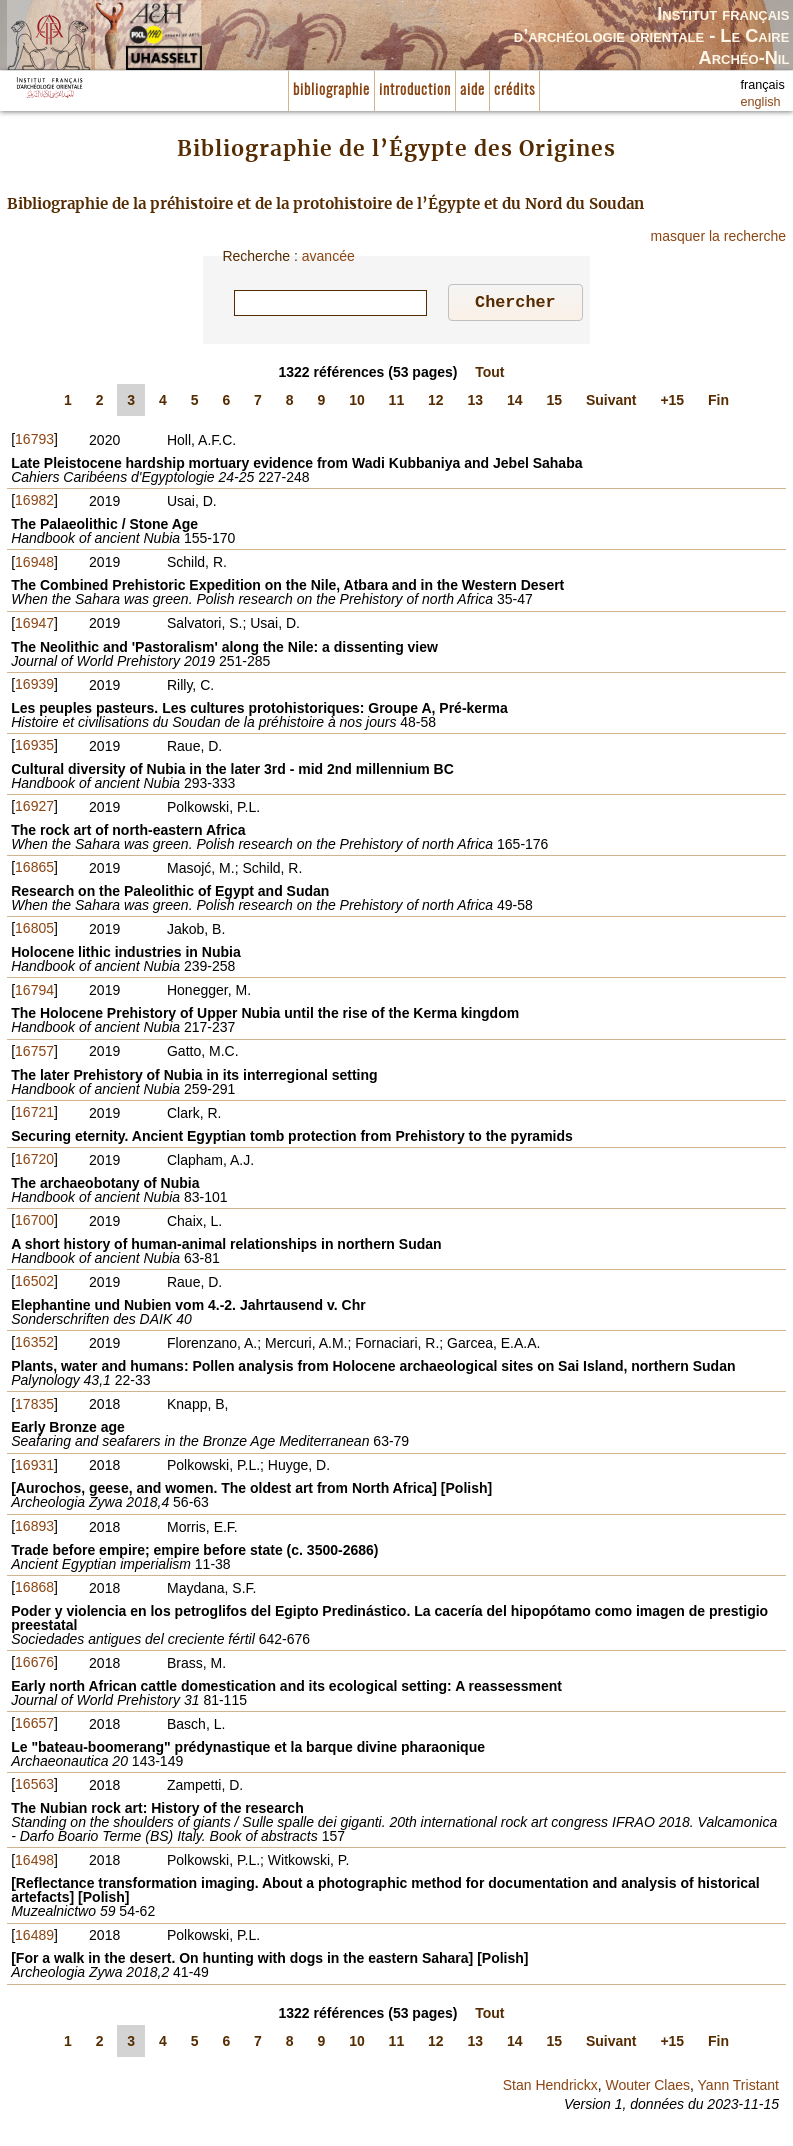 This screenshot has height=2146, width=793. I want to click on 16502, so click(34, 1284).